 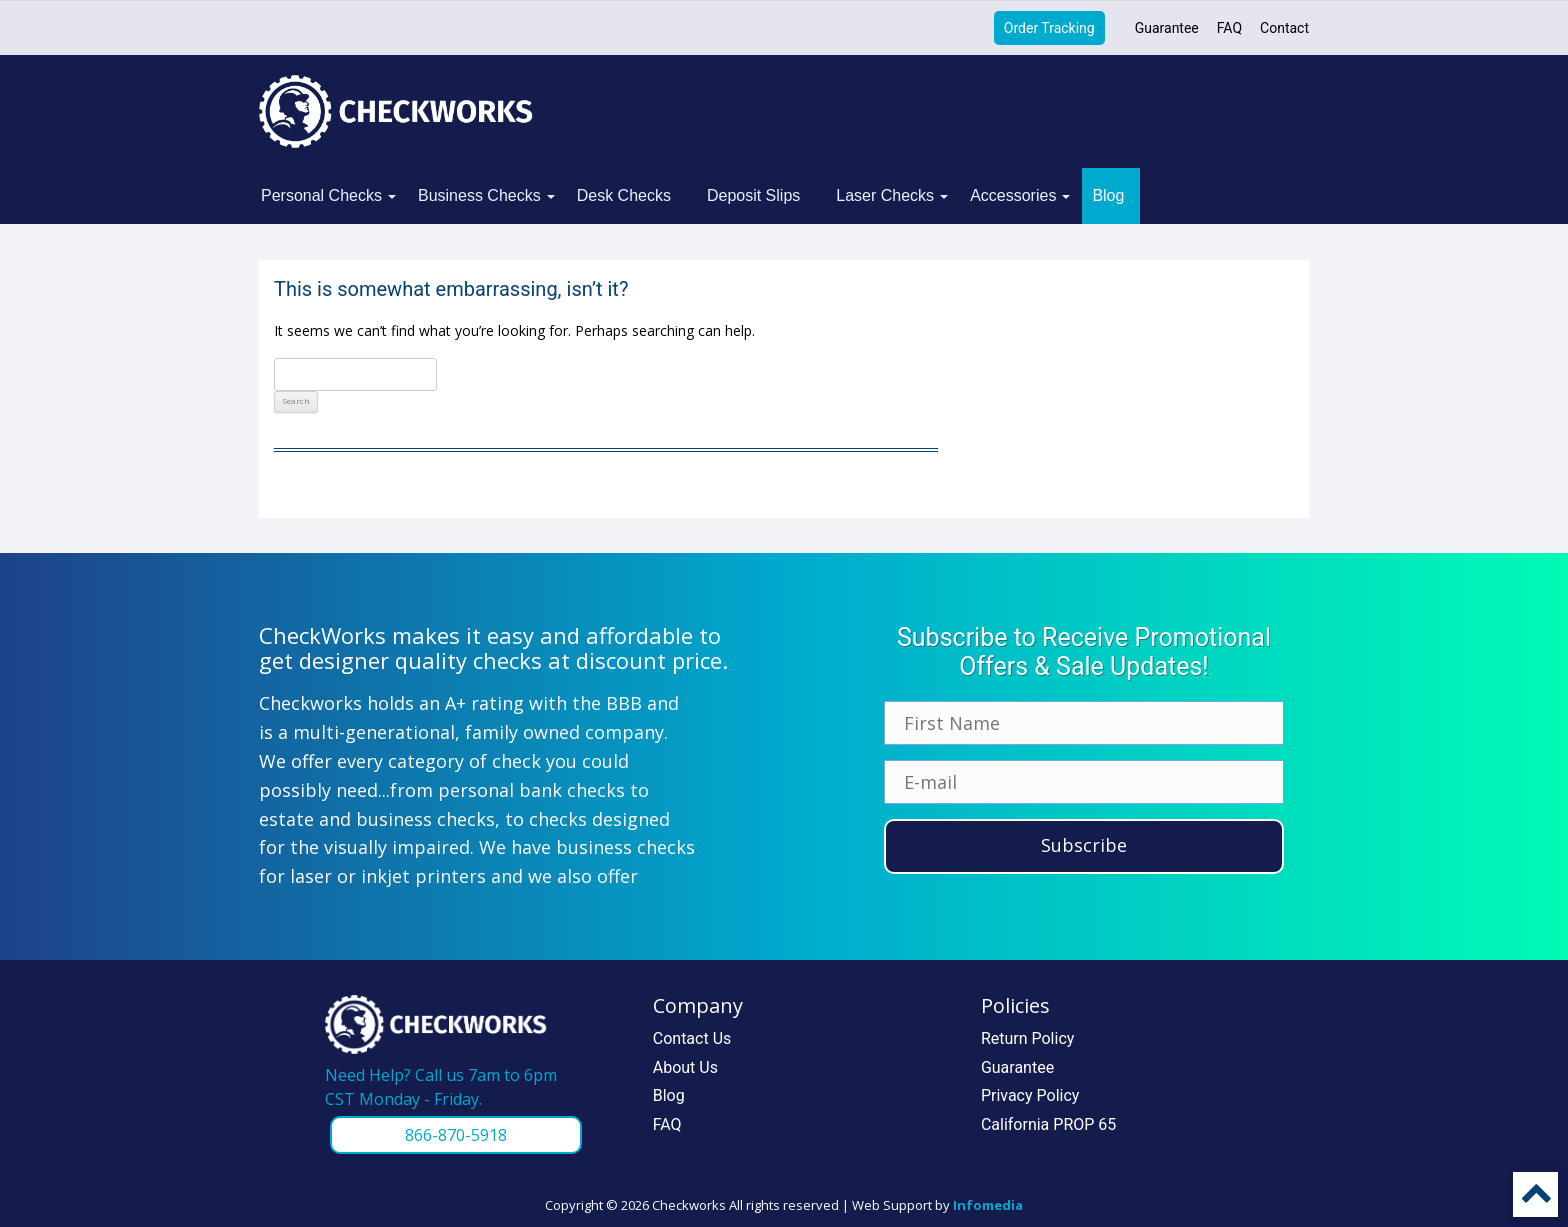 What do you see at coordinates (1048, 1124) in the screenshot?
I see `California PROP 65` at bounding box center [1048, 1124].